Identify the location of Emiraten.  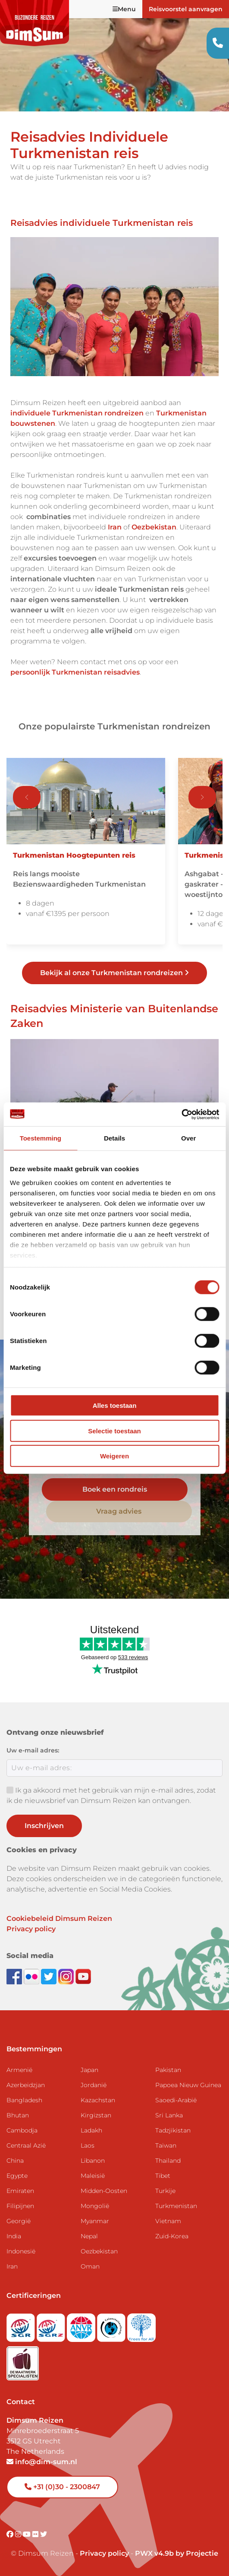
(20, 2191).